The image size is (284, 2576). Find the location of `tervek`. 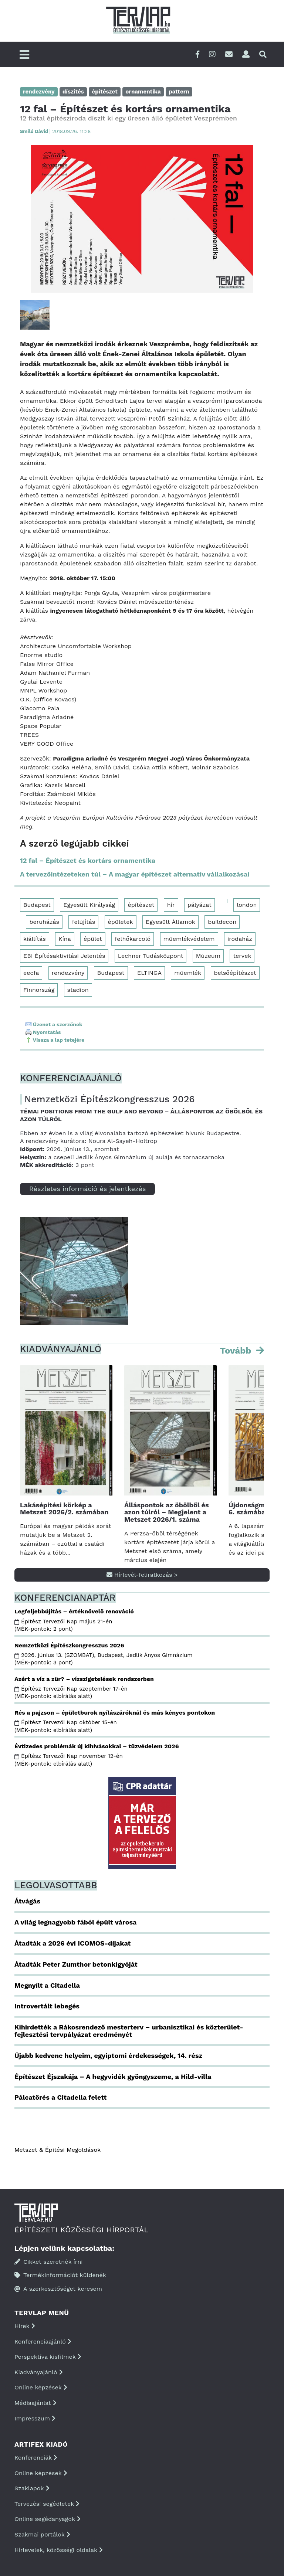

tervek is located at coordinates (242, 955).